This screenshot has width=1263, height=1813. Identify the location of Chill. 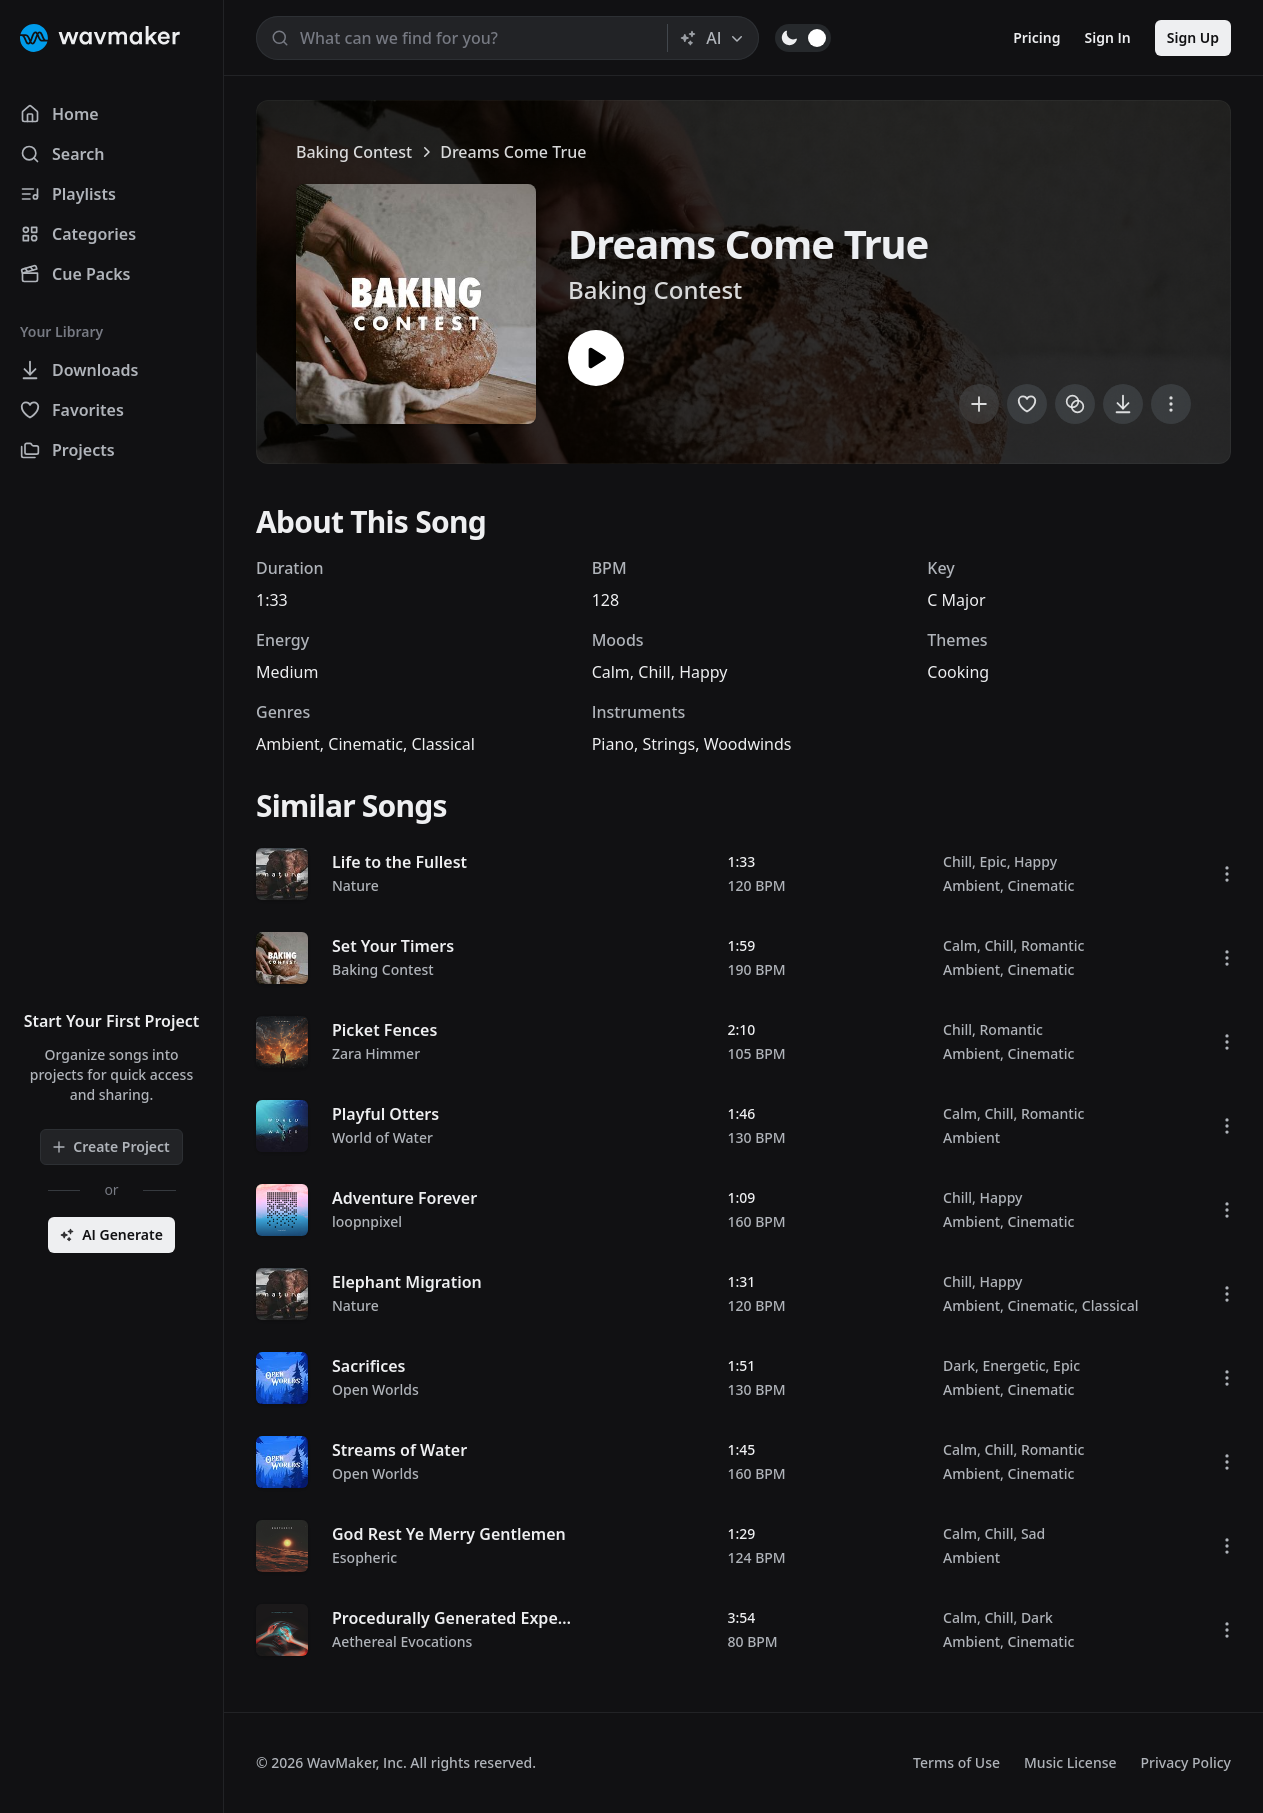
(654, 672).